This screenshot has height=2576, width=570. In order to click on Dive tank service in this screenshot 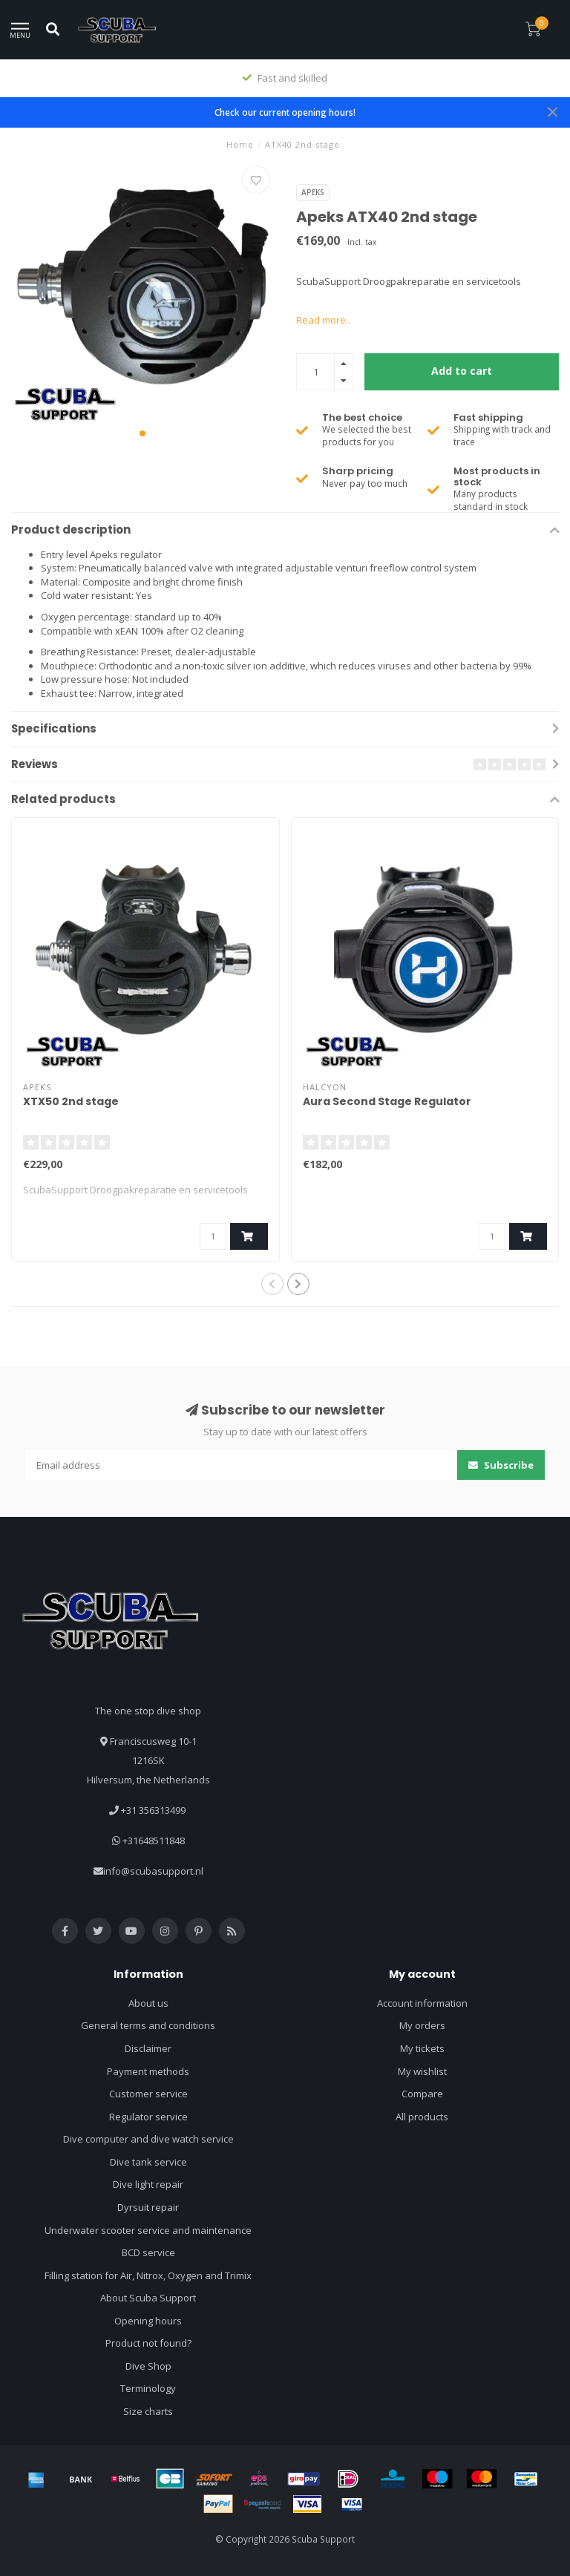, I will do `click(148, 2162)`.